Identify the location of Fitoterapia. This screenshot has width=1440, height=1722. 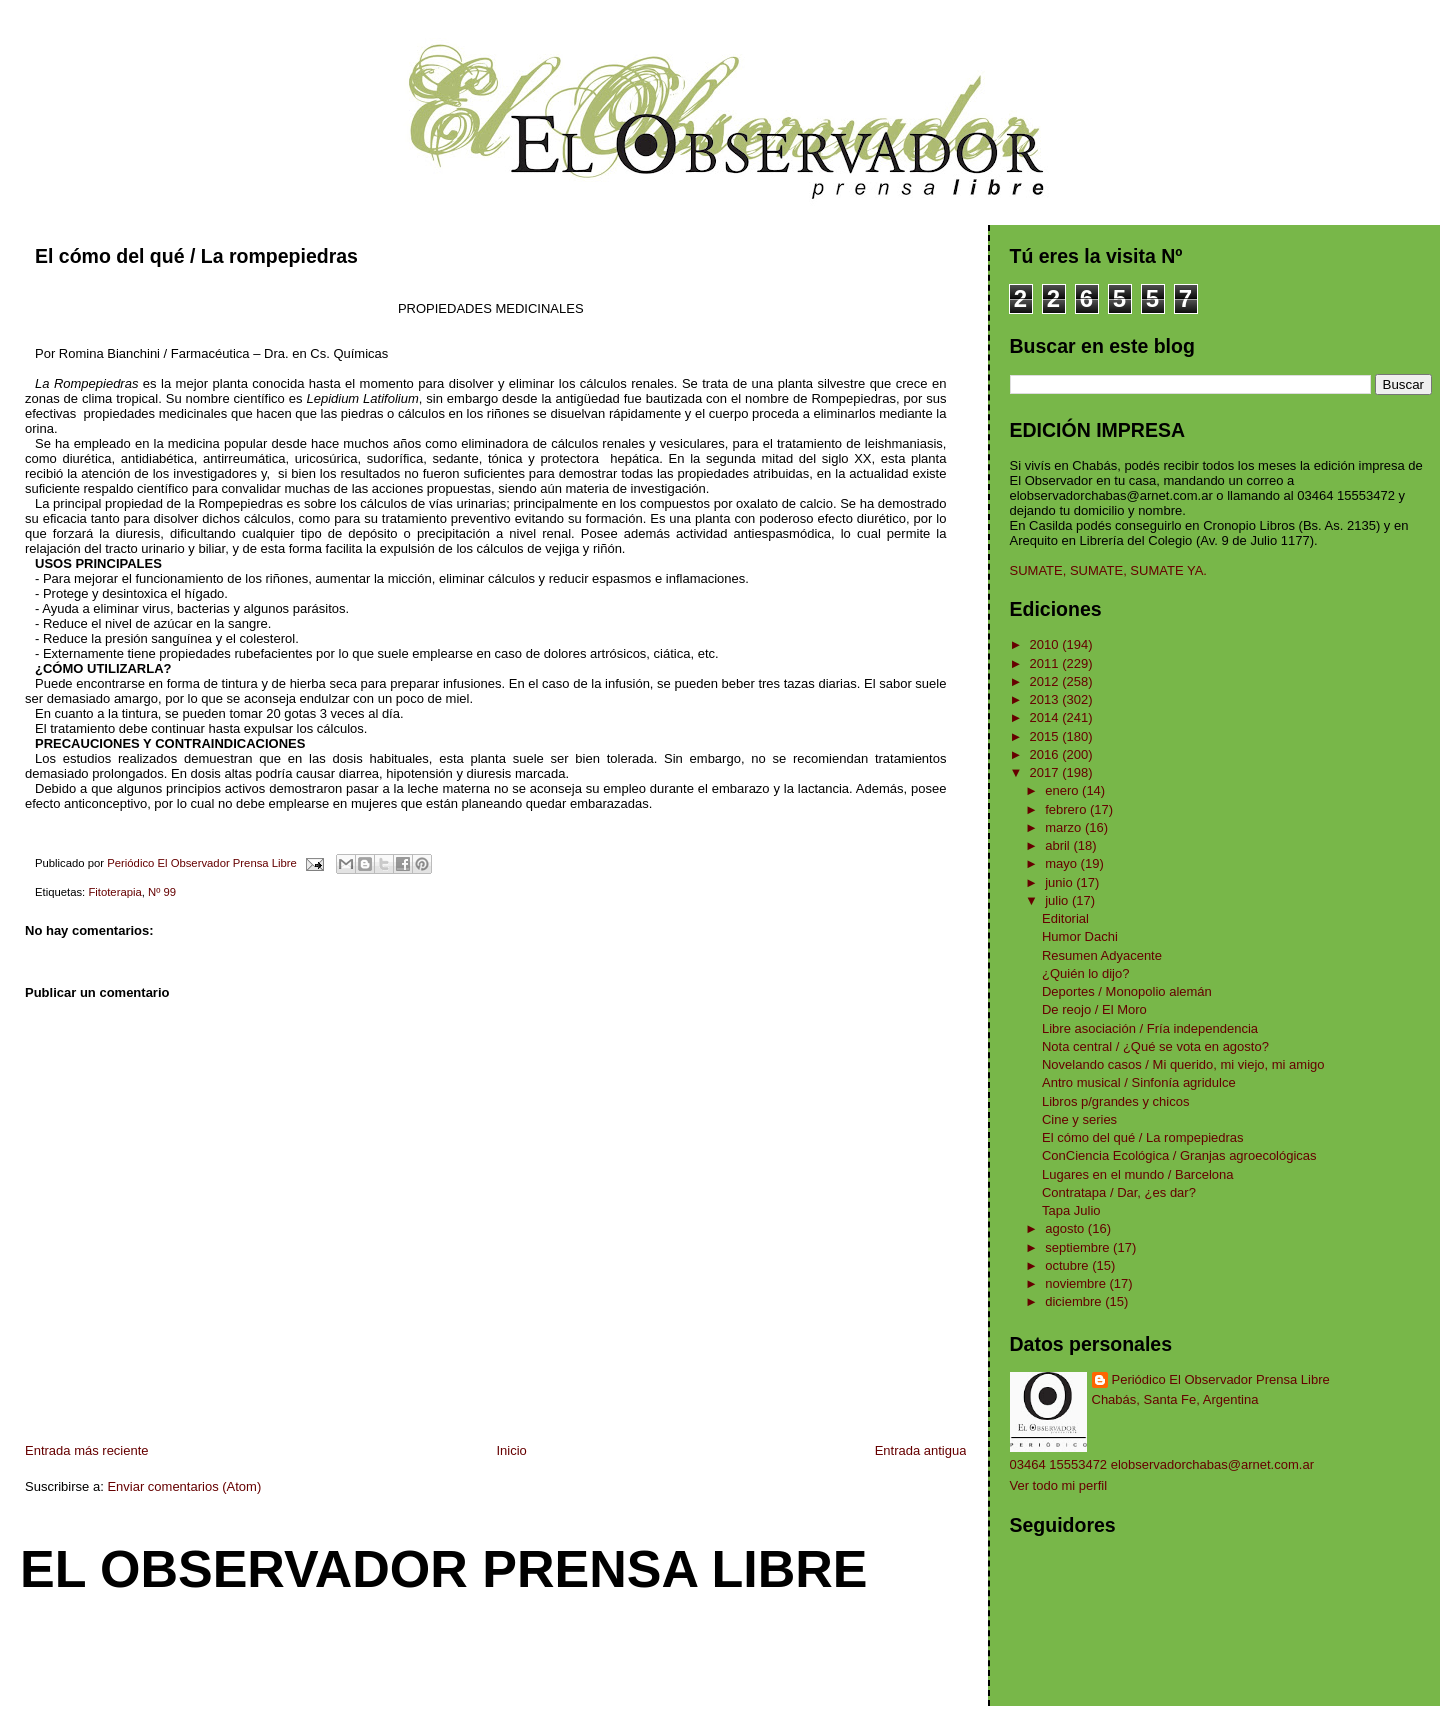
(114, 892).